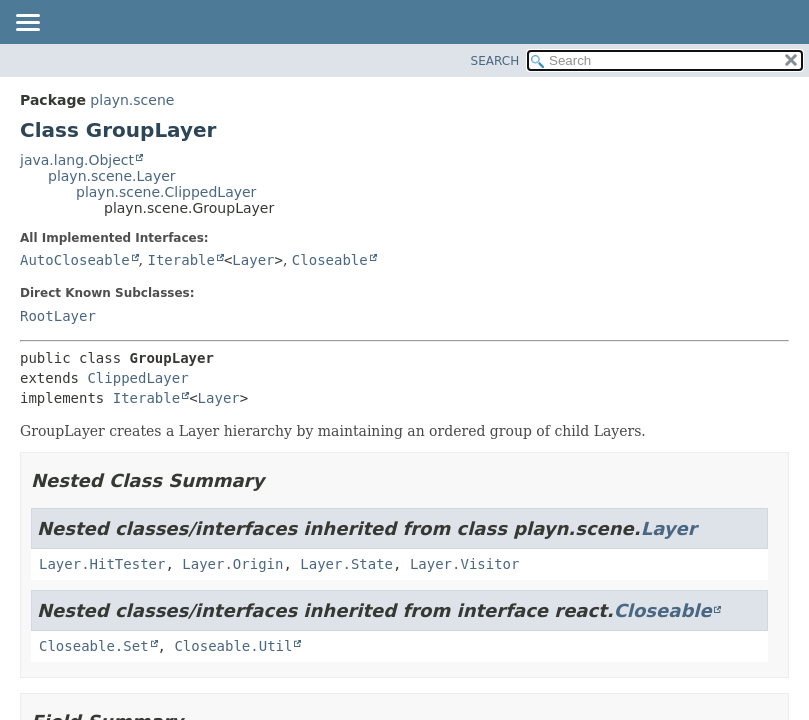 The image size is (809, 720). I want to click on Closeable, so click(330, 260).